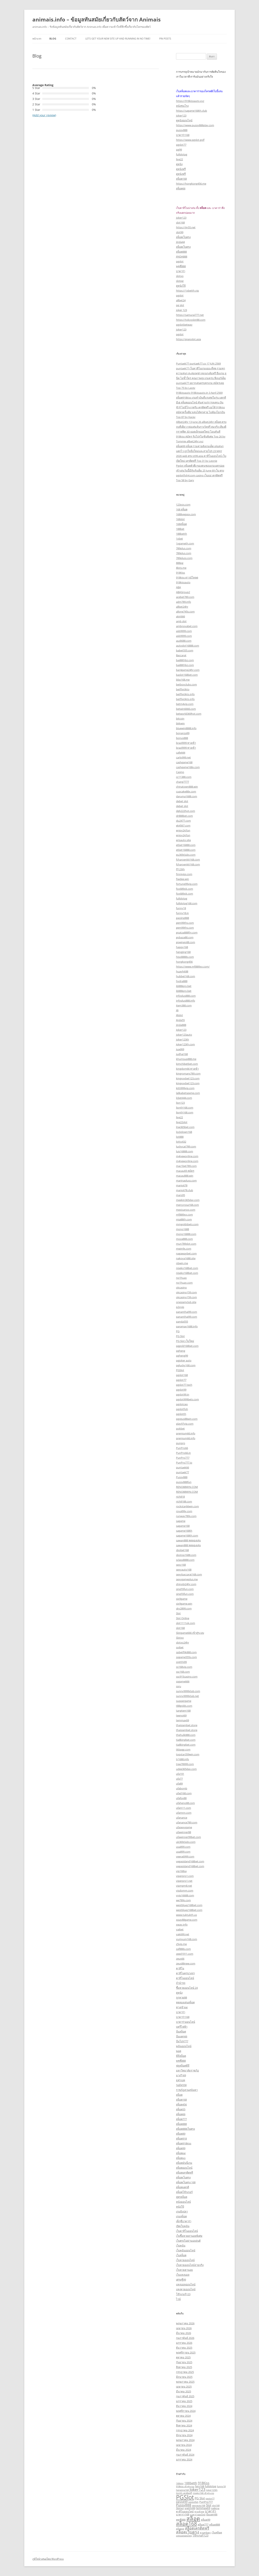  What do you see at coordinates (182, 2502) in the screenshot?
I see `pgslot99 [pgslot99 (5 รายการ)]` at bounding box center [182, 2502].